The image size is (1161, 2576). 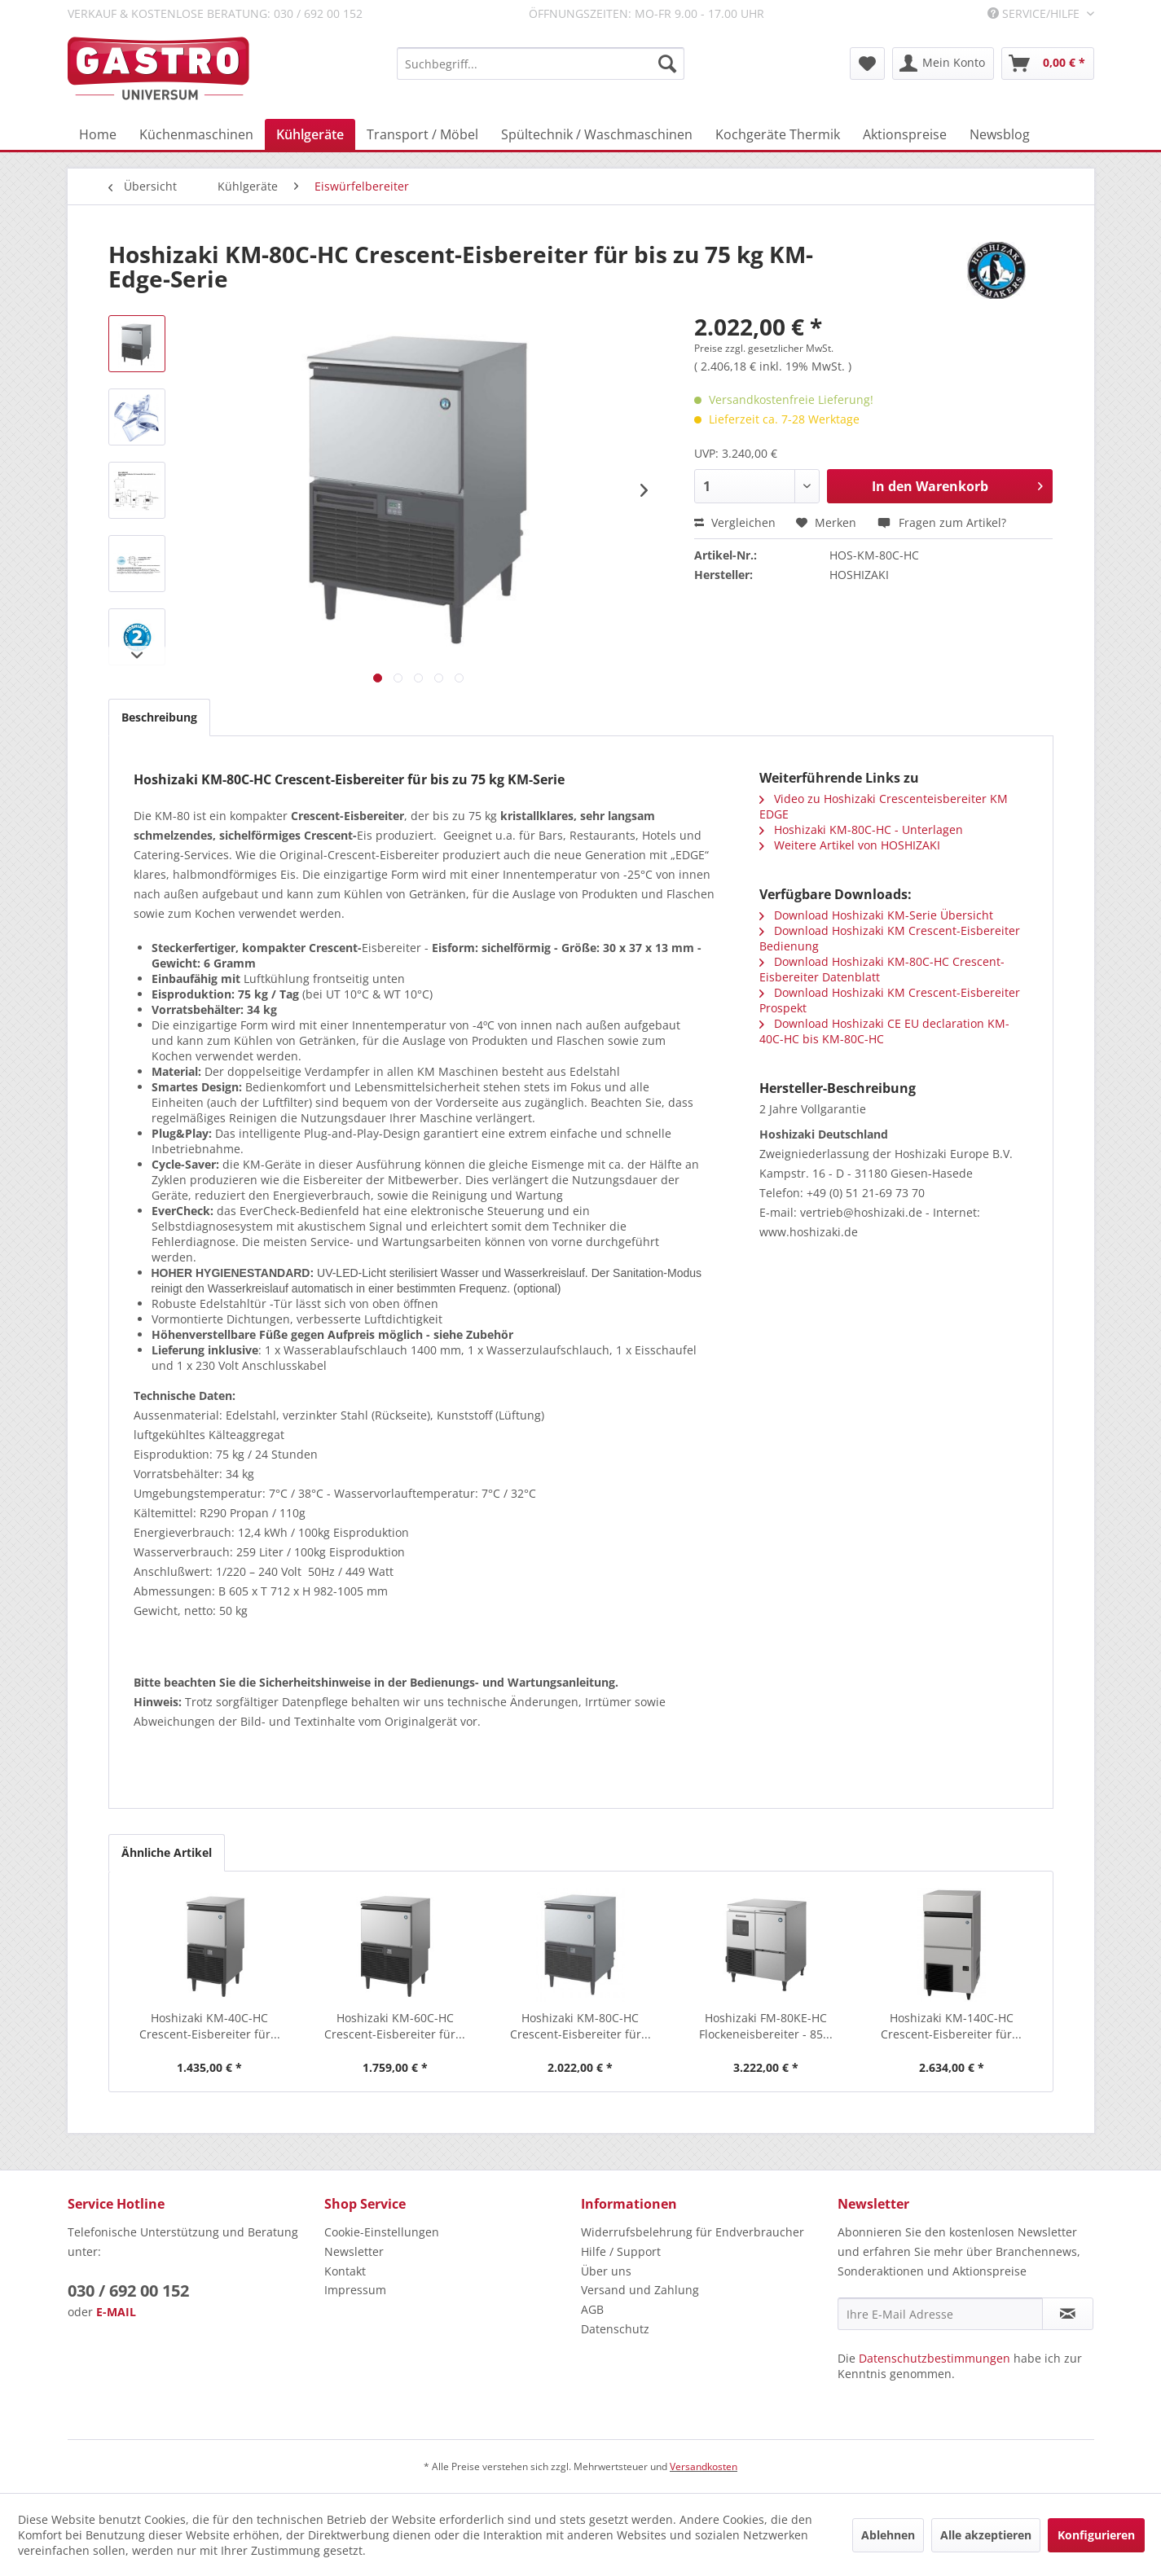 I want to click on Beschreibung, so click(x=159, y=717).